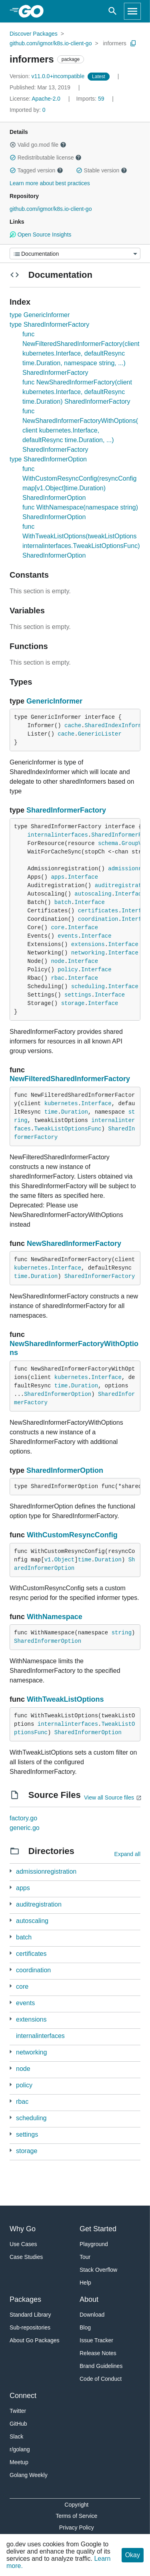 The height and width of the screenshot is (2576, 150). Describe the element at coordinates (114, 43) in the screenshot. I see `informers` at that location.